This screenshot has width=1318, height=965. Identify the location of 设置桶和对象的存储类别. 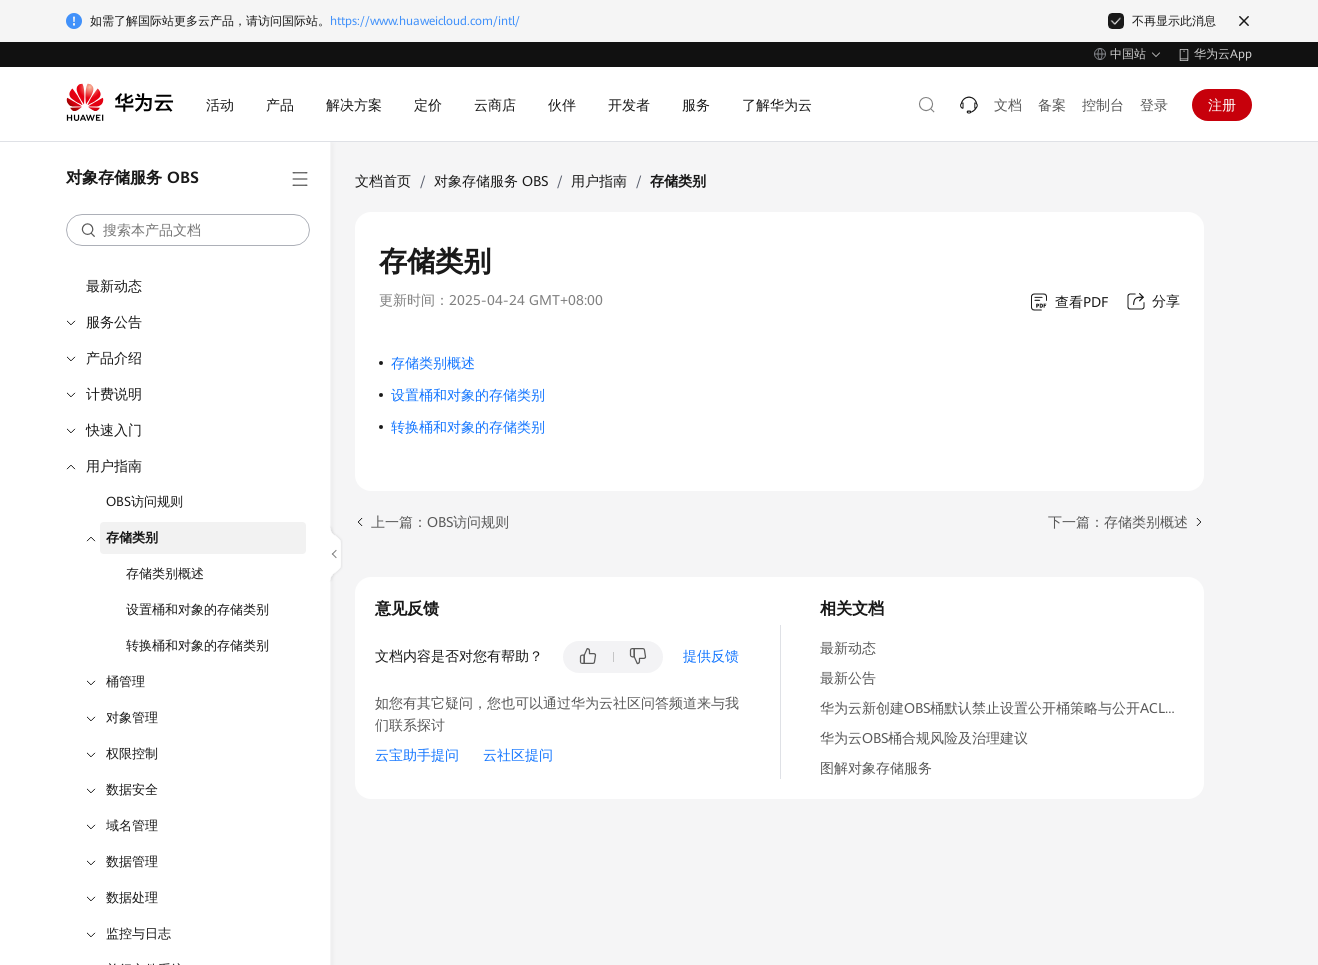
(197, 609).